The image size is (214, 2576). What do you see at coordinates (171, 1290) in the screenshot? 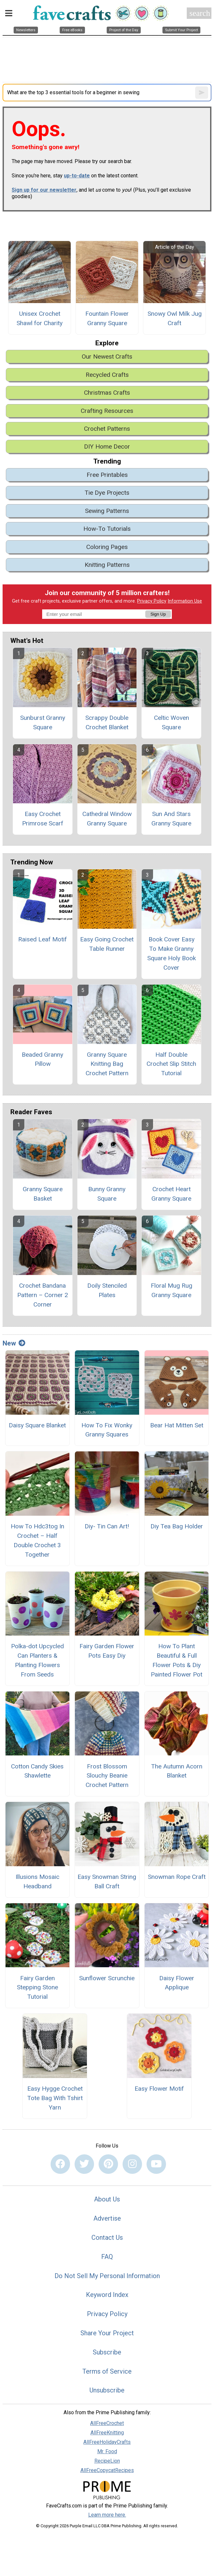
I see `Floral Mug Rug Granny Square` at bounding box center [171, 1290].